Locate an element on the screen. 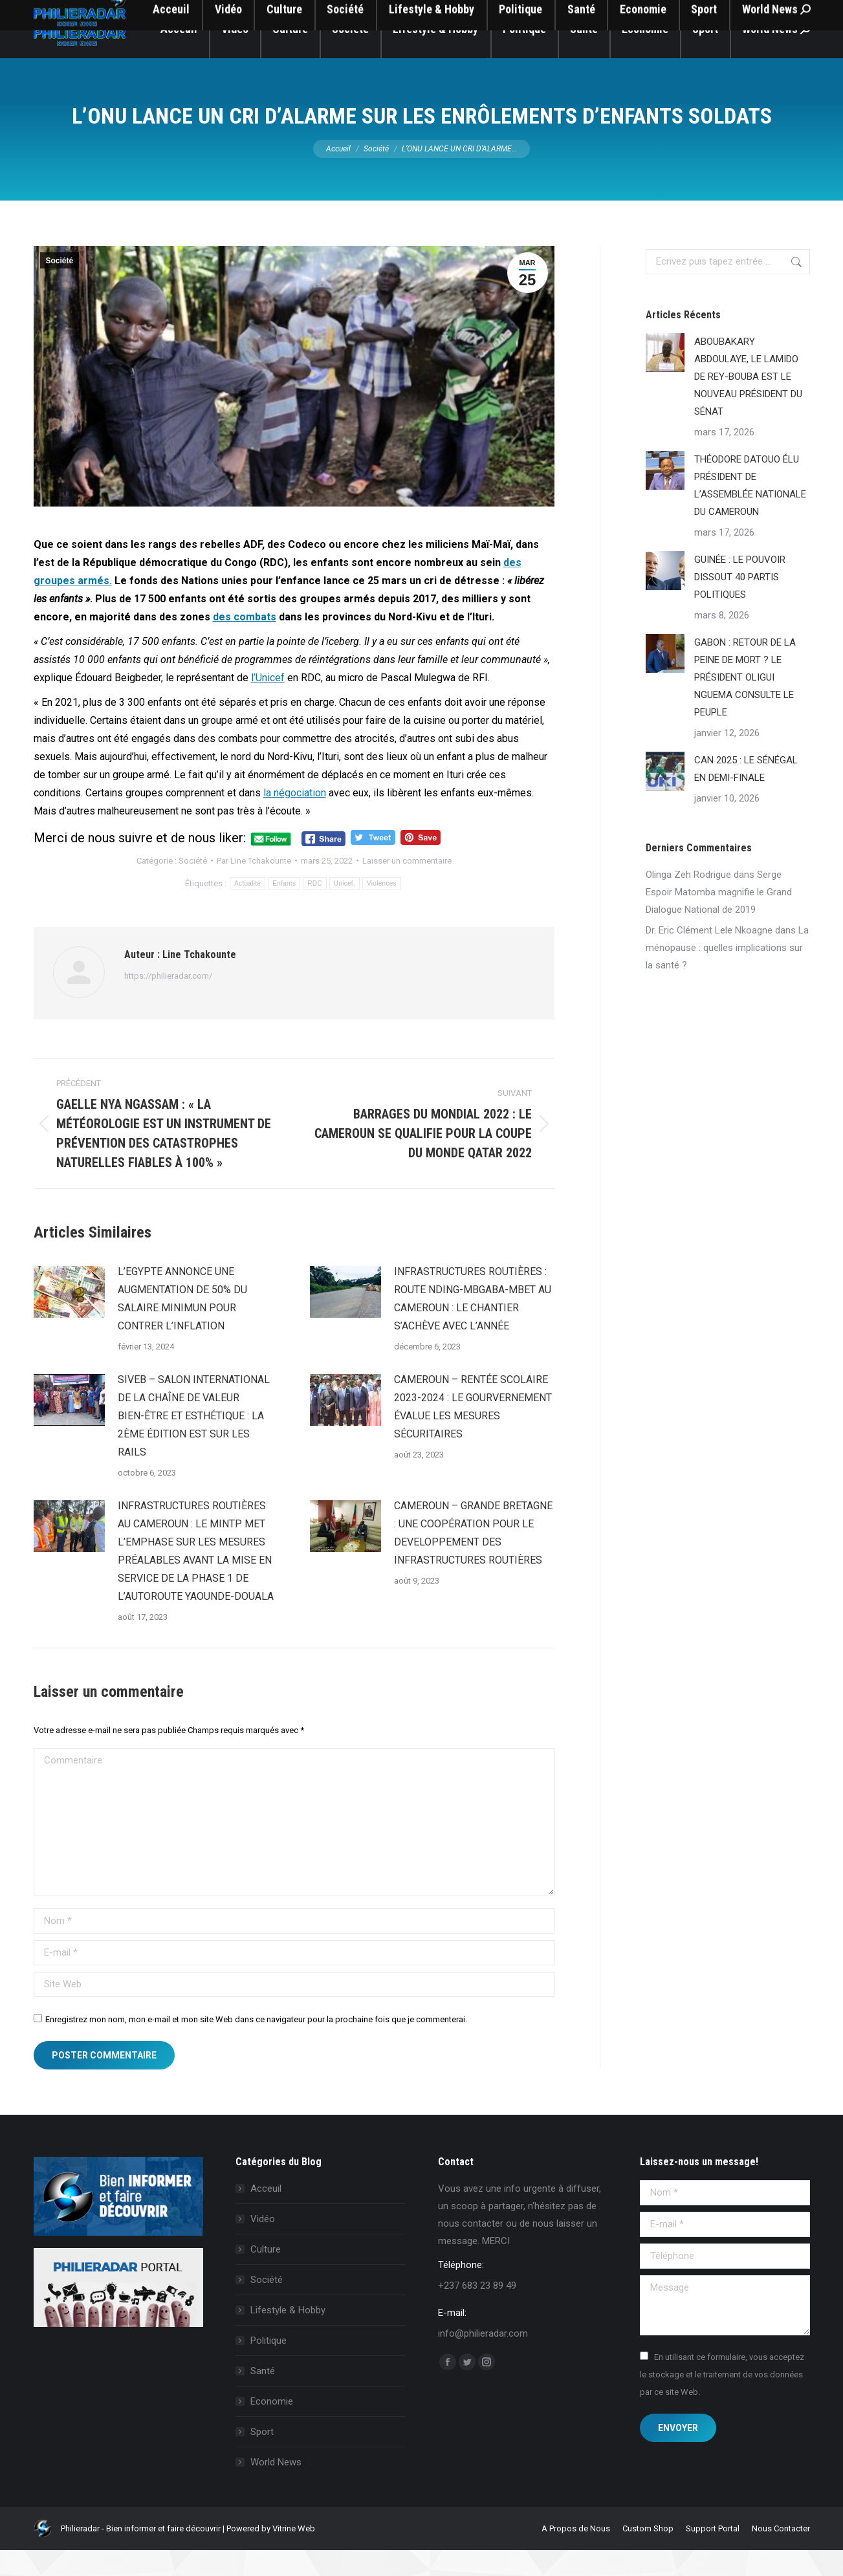  Sport is located at coordinates (262, 2457).